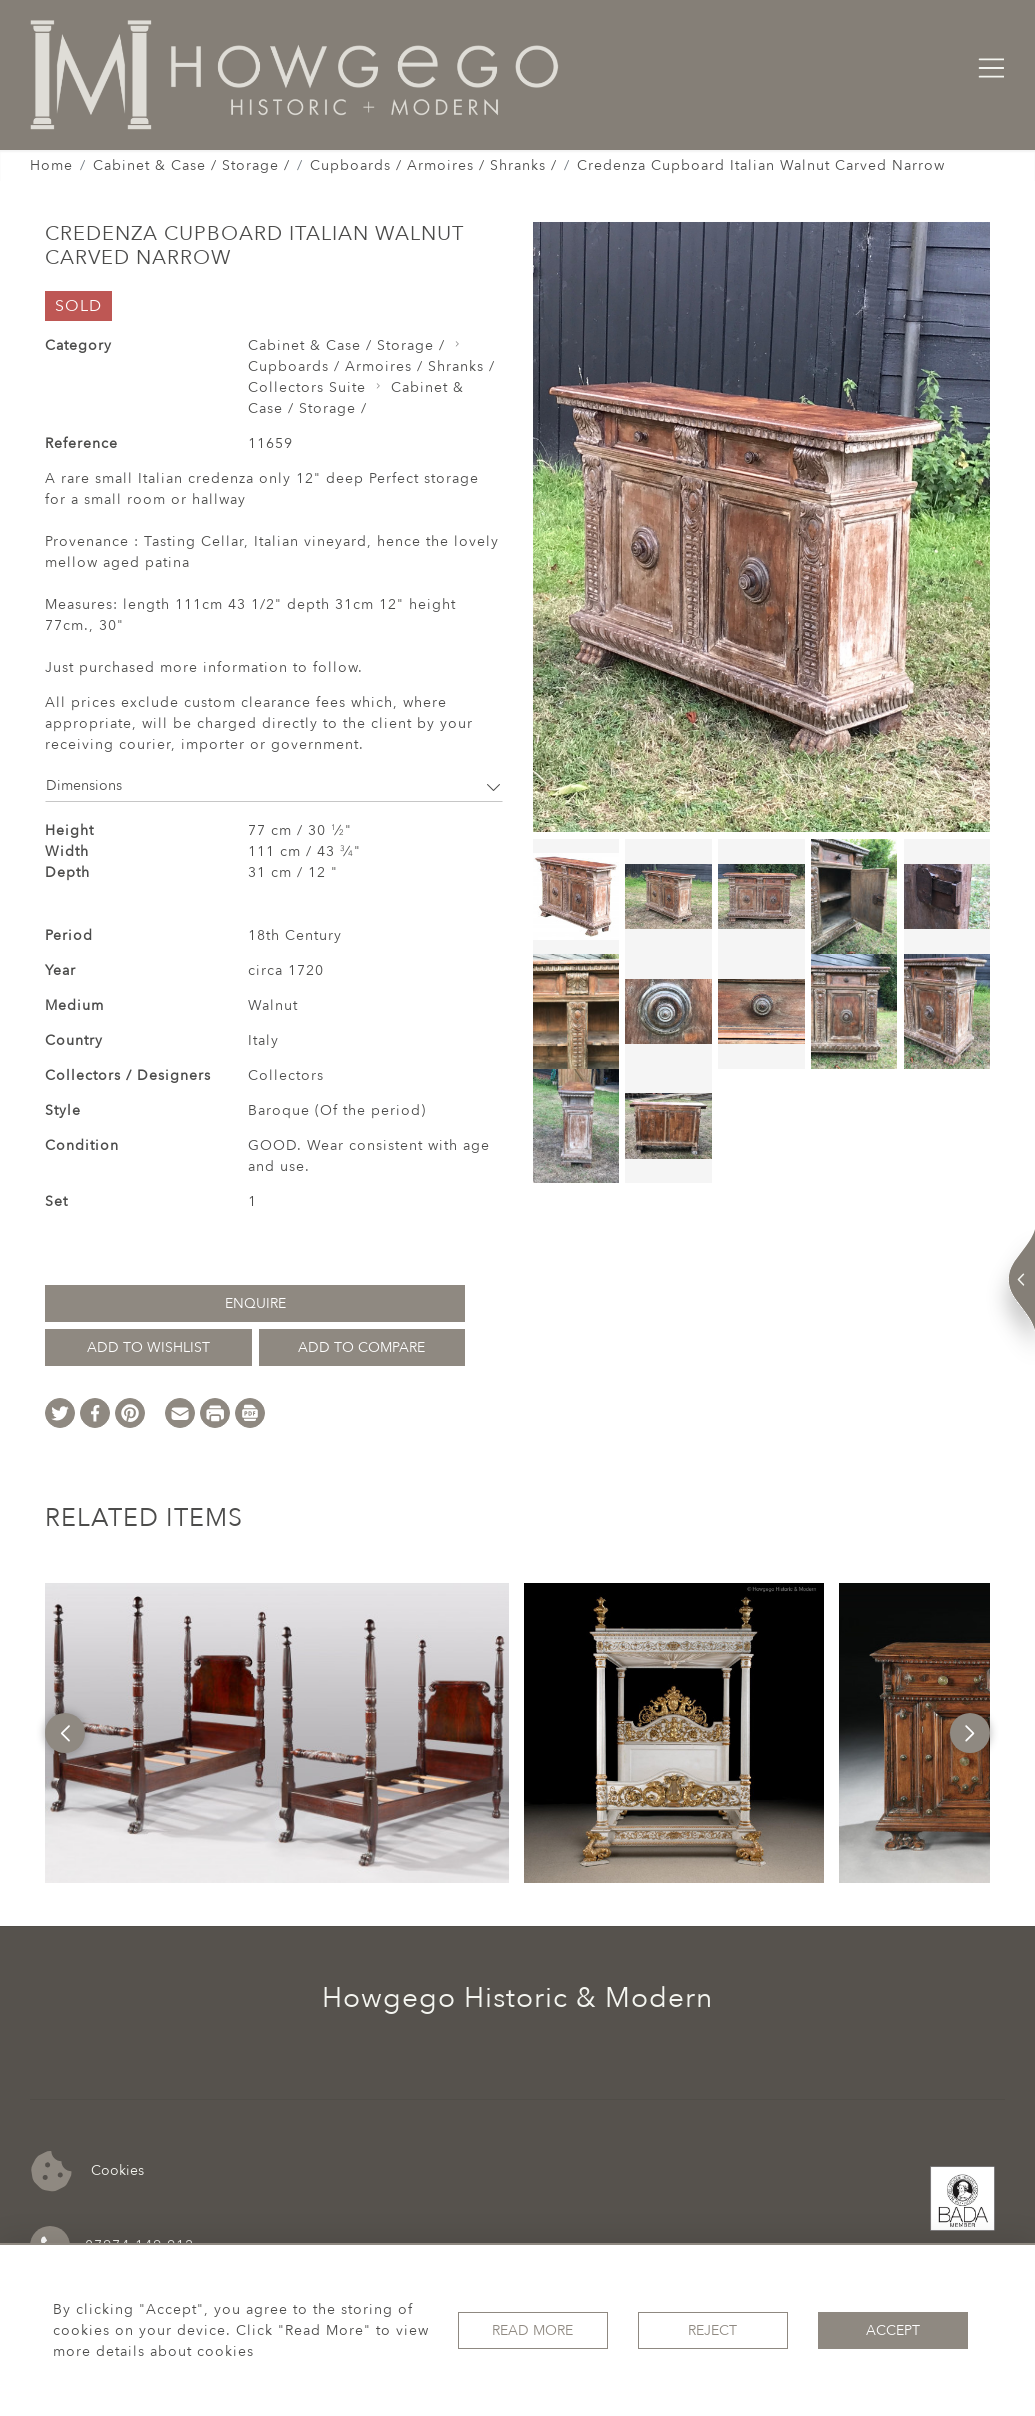 The width and height of the screenshot is (1035, 2416). I want to click on Add to Compare, so click(361, 1347).